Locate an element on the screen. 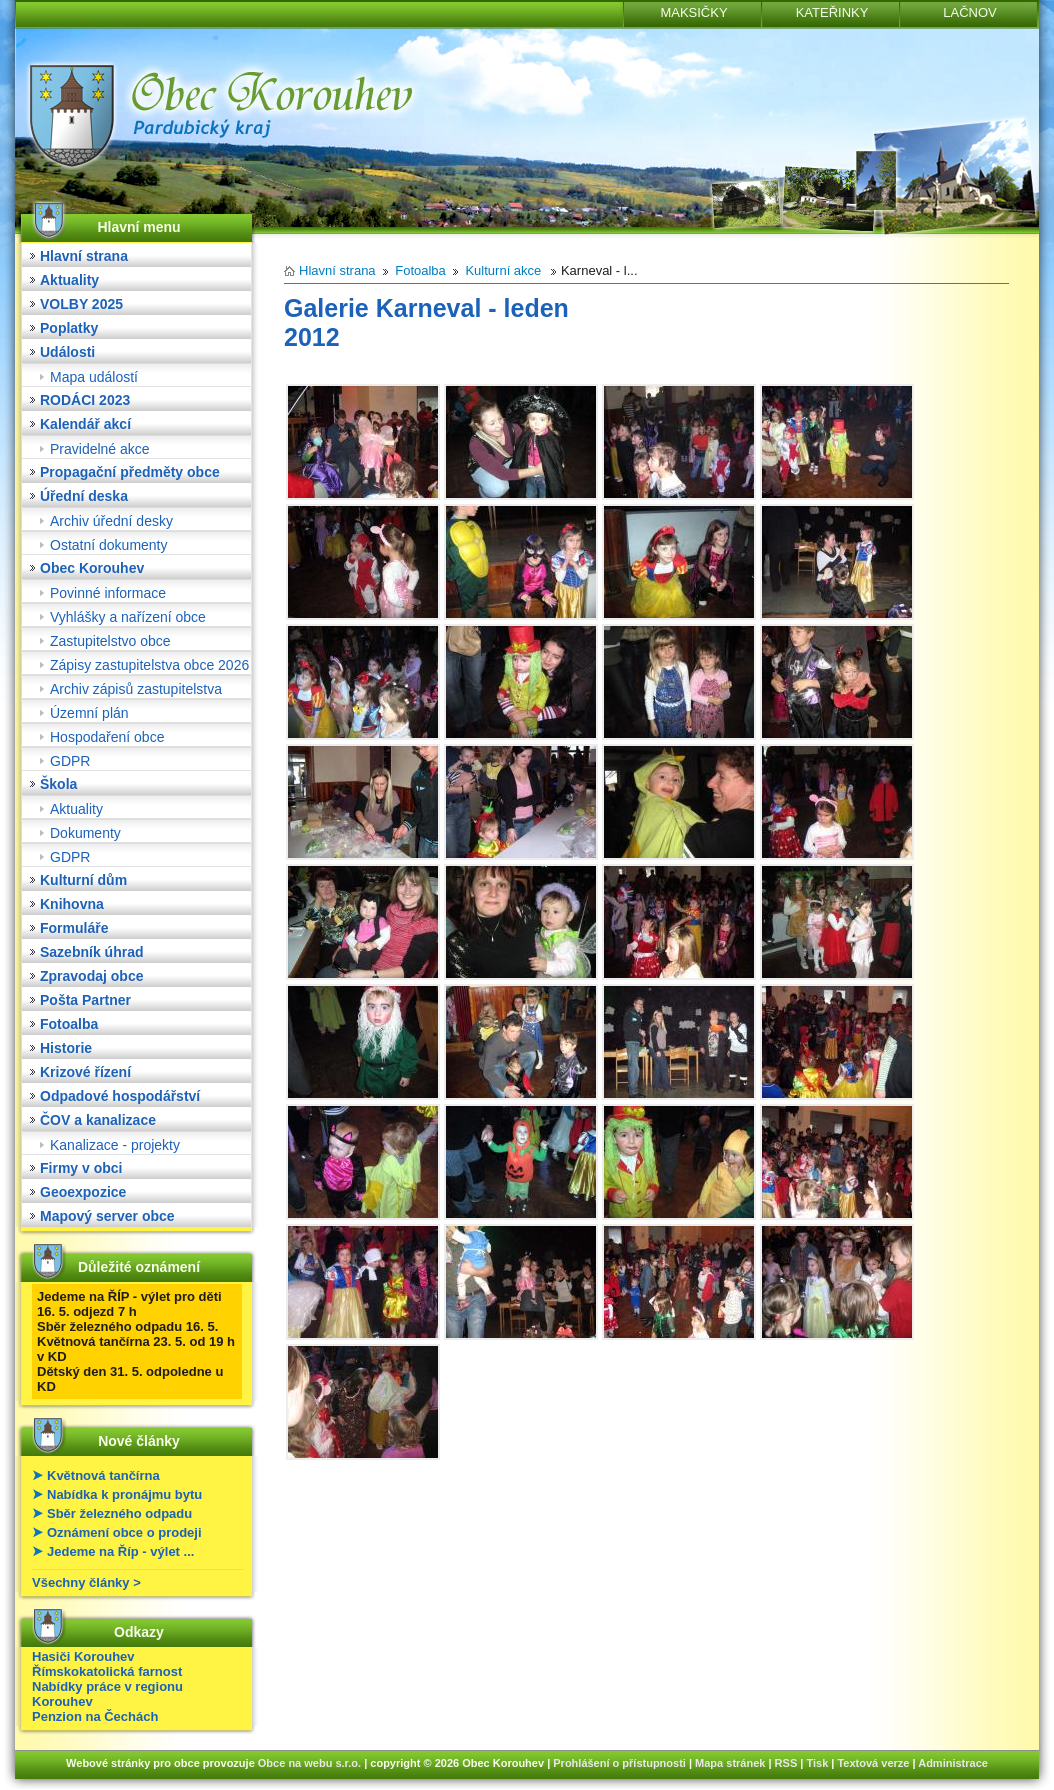 The image size is (1054, 1790). Sazebník úhrad is located at coordinates (91, 952).